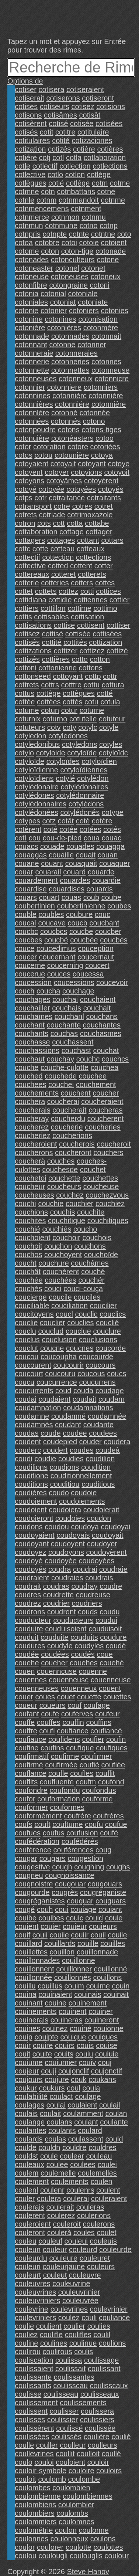  What do you see at coordinates (91, 897) in the screenshot?
I see `coub` at bounding box center [91, 897].